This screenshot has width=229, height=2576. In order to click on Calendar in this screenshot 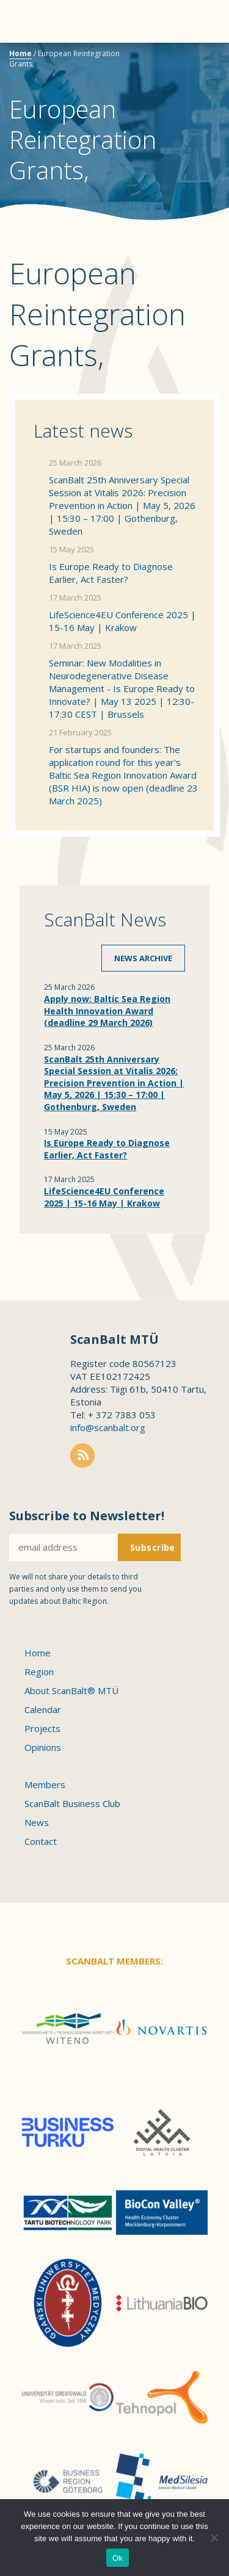, I will do `click(42, 1709)`.